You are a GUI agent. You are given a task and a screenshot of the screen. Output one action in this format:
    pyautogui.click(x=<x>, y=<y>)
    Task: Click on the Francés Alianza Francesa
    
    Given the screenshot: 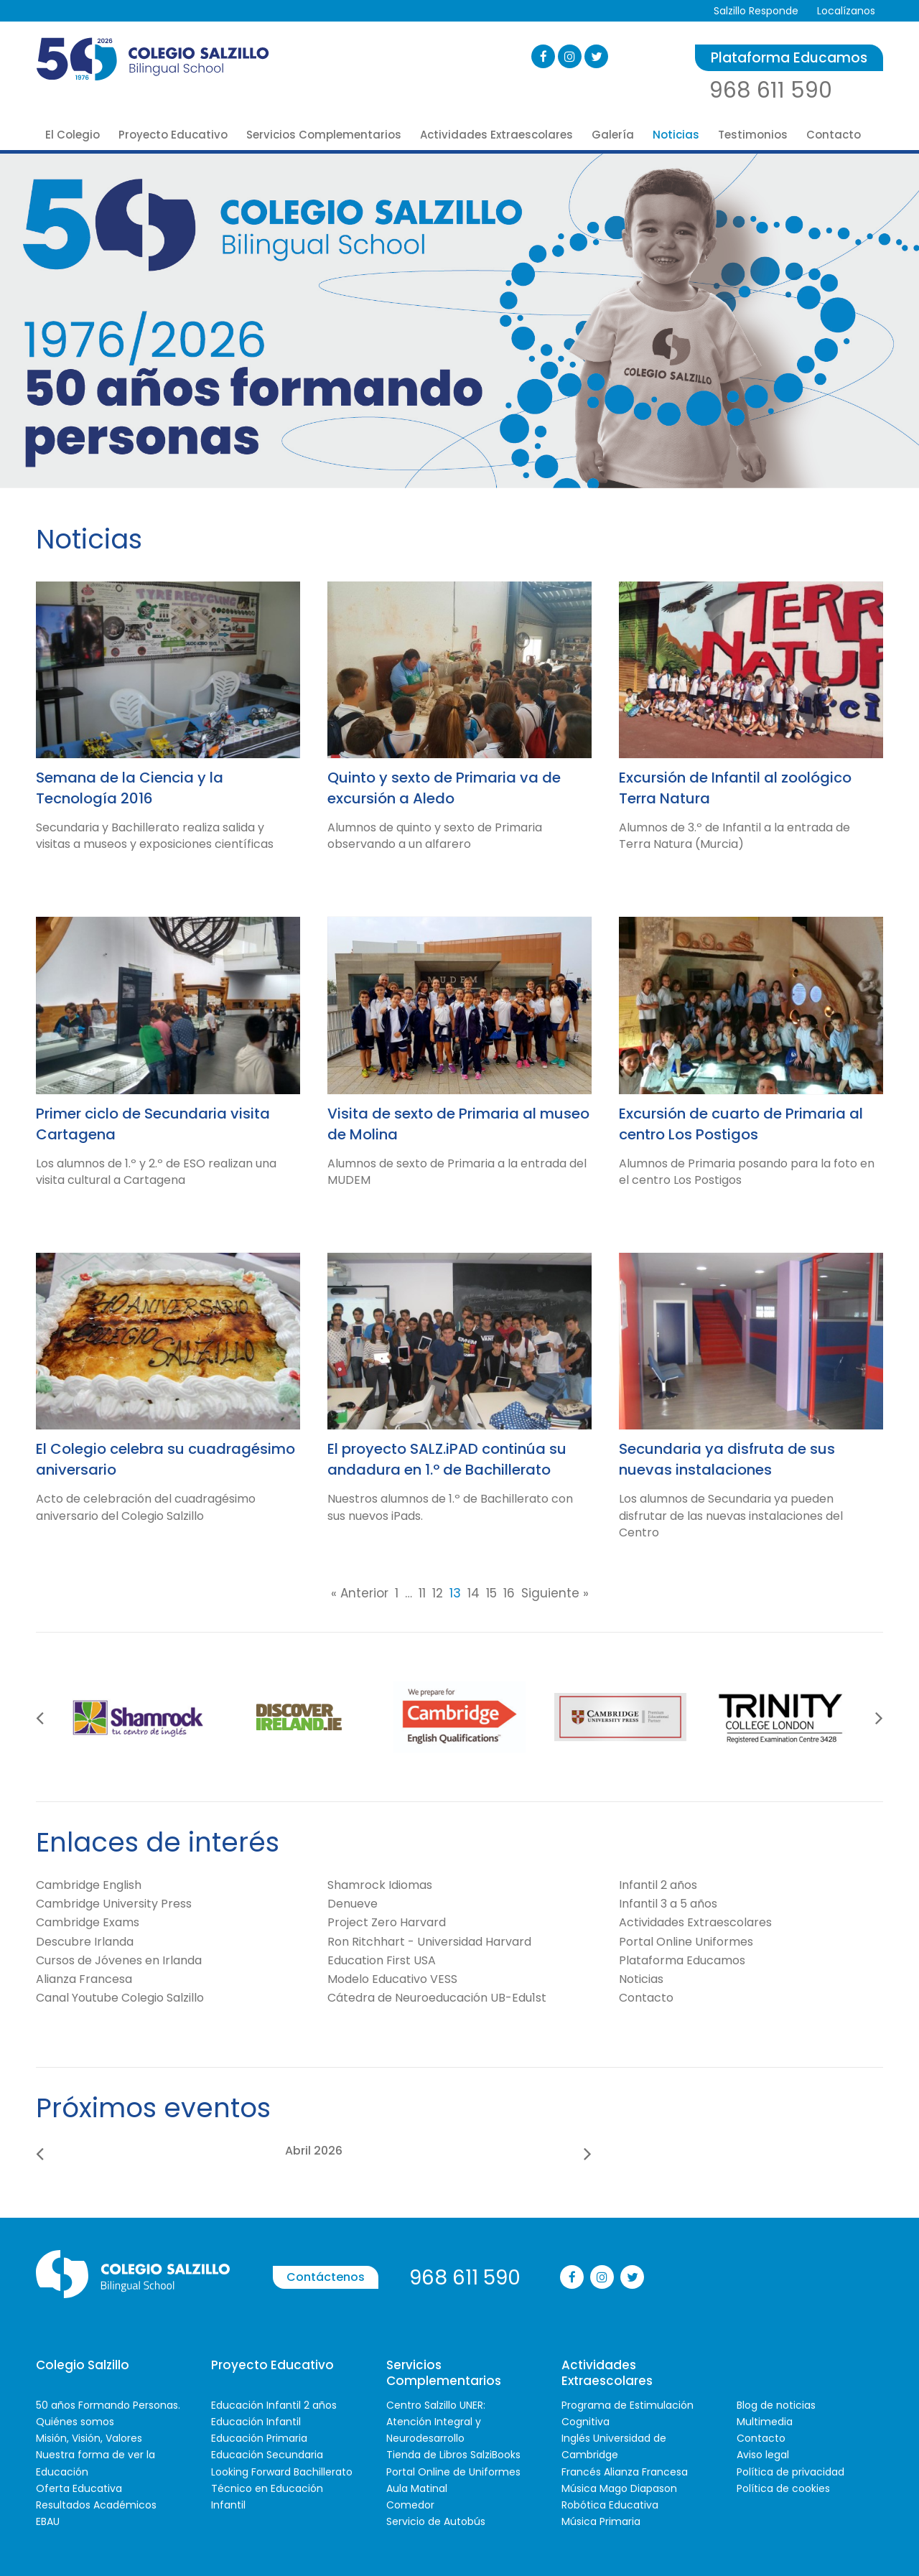 What is the action you would take?
    pyautogui.click(x=624, y=2472)
    